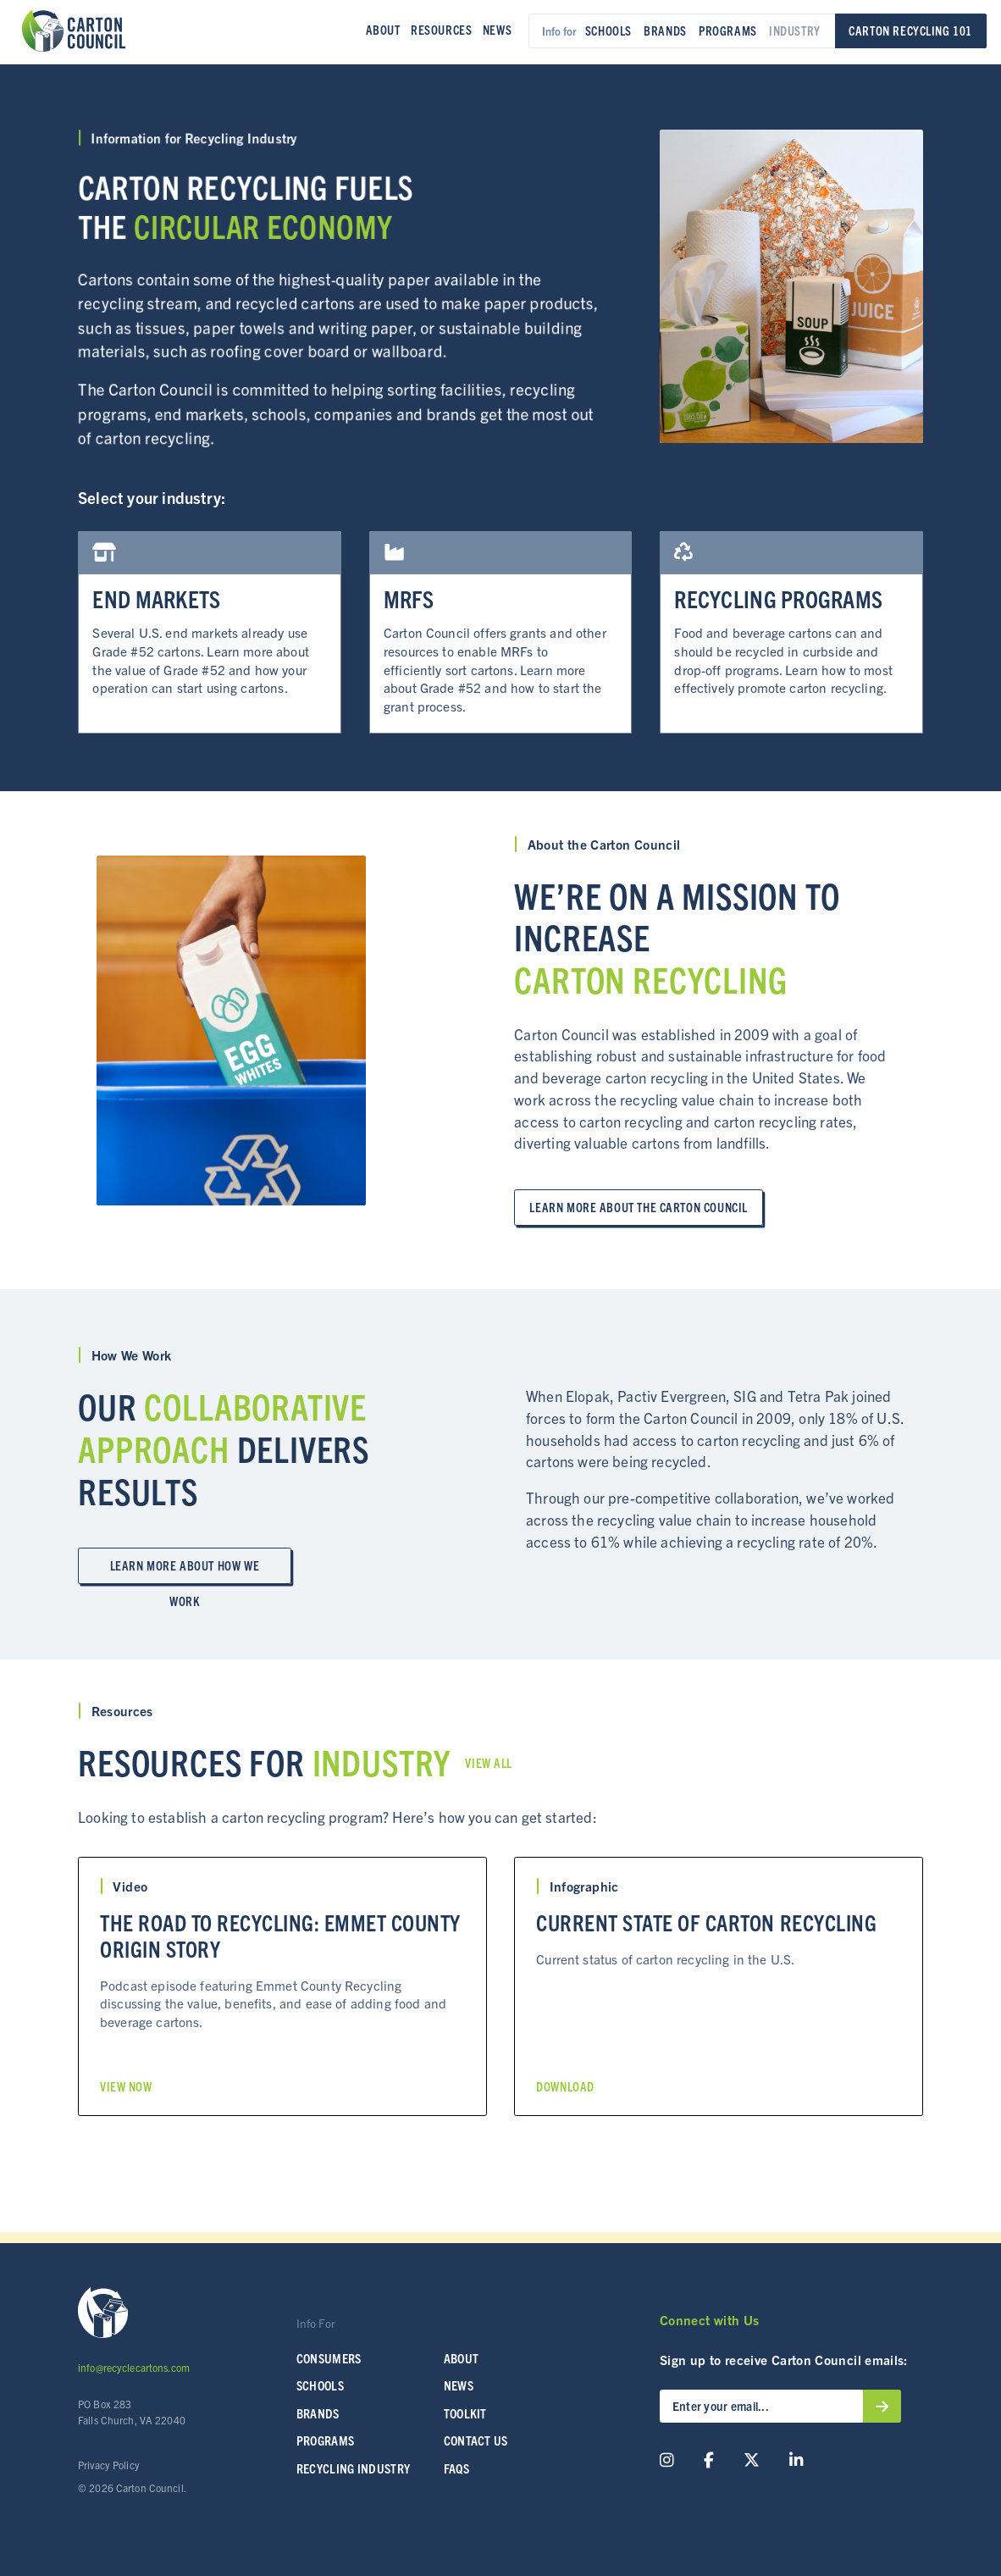 The image size is (1001, 2576). Describe the element at coordinates (184, 1571) in the screenshot. I see `Learn More about How We Work` at that location.